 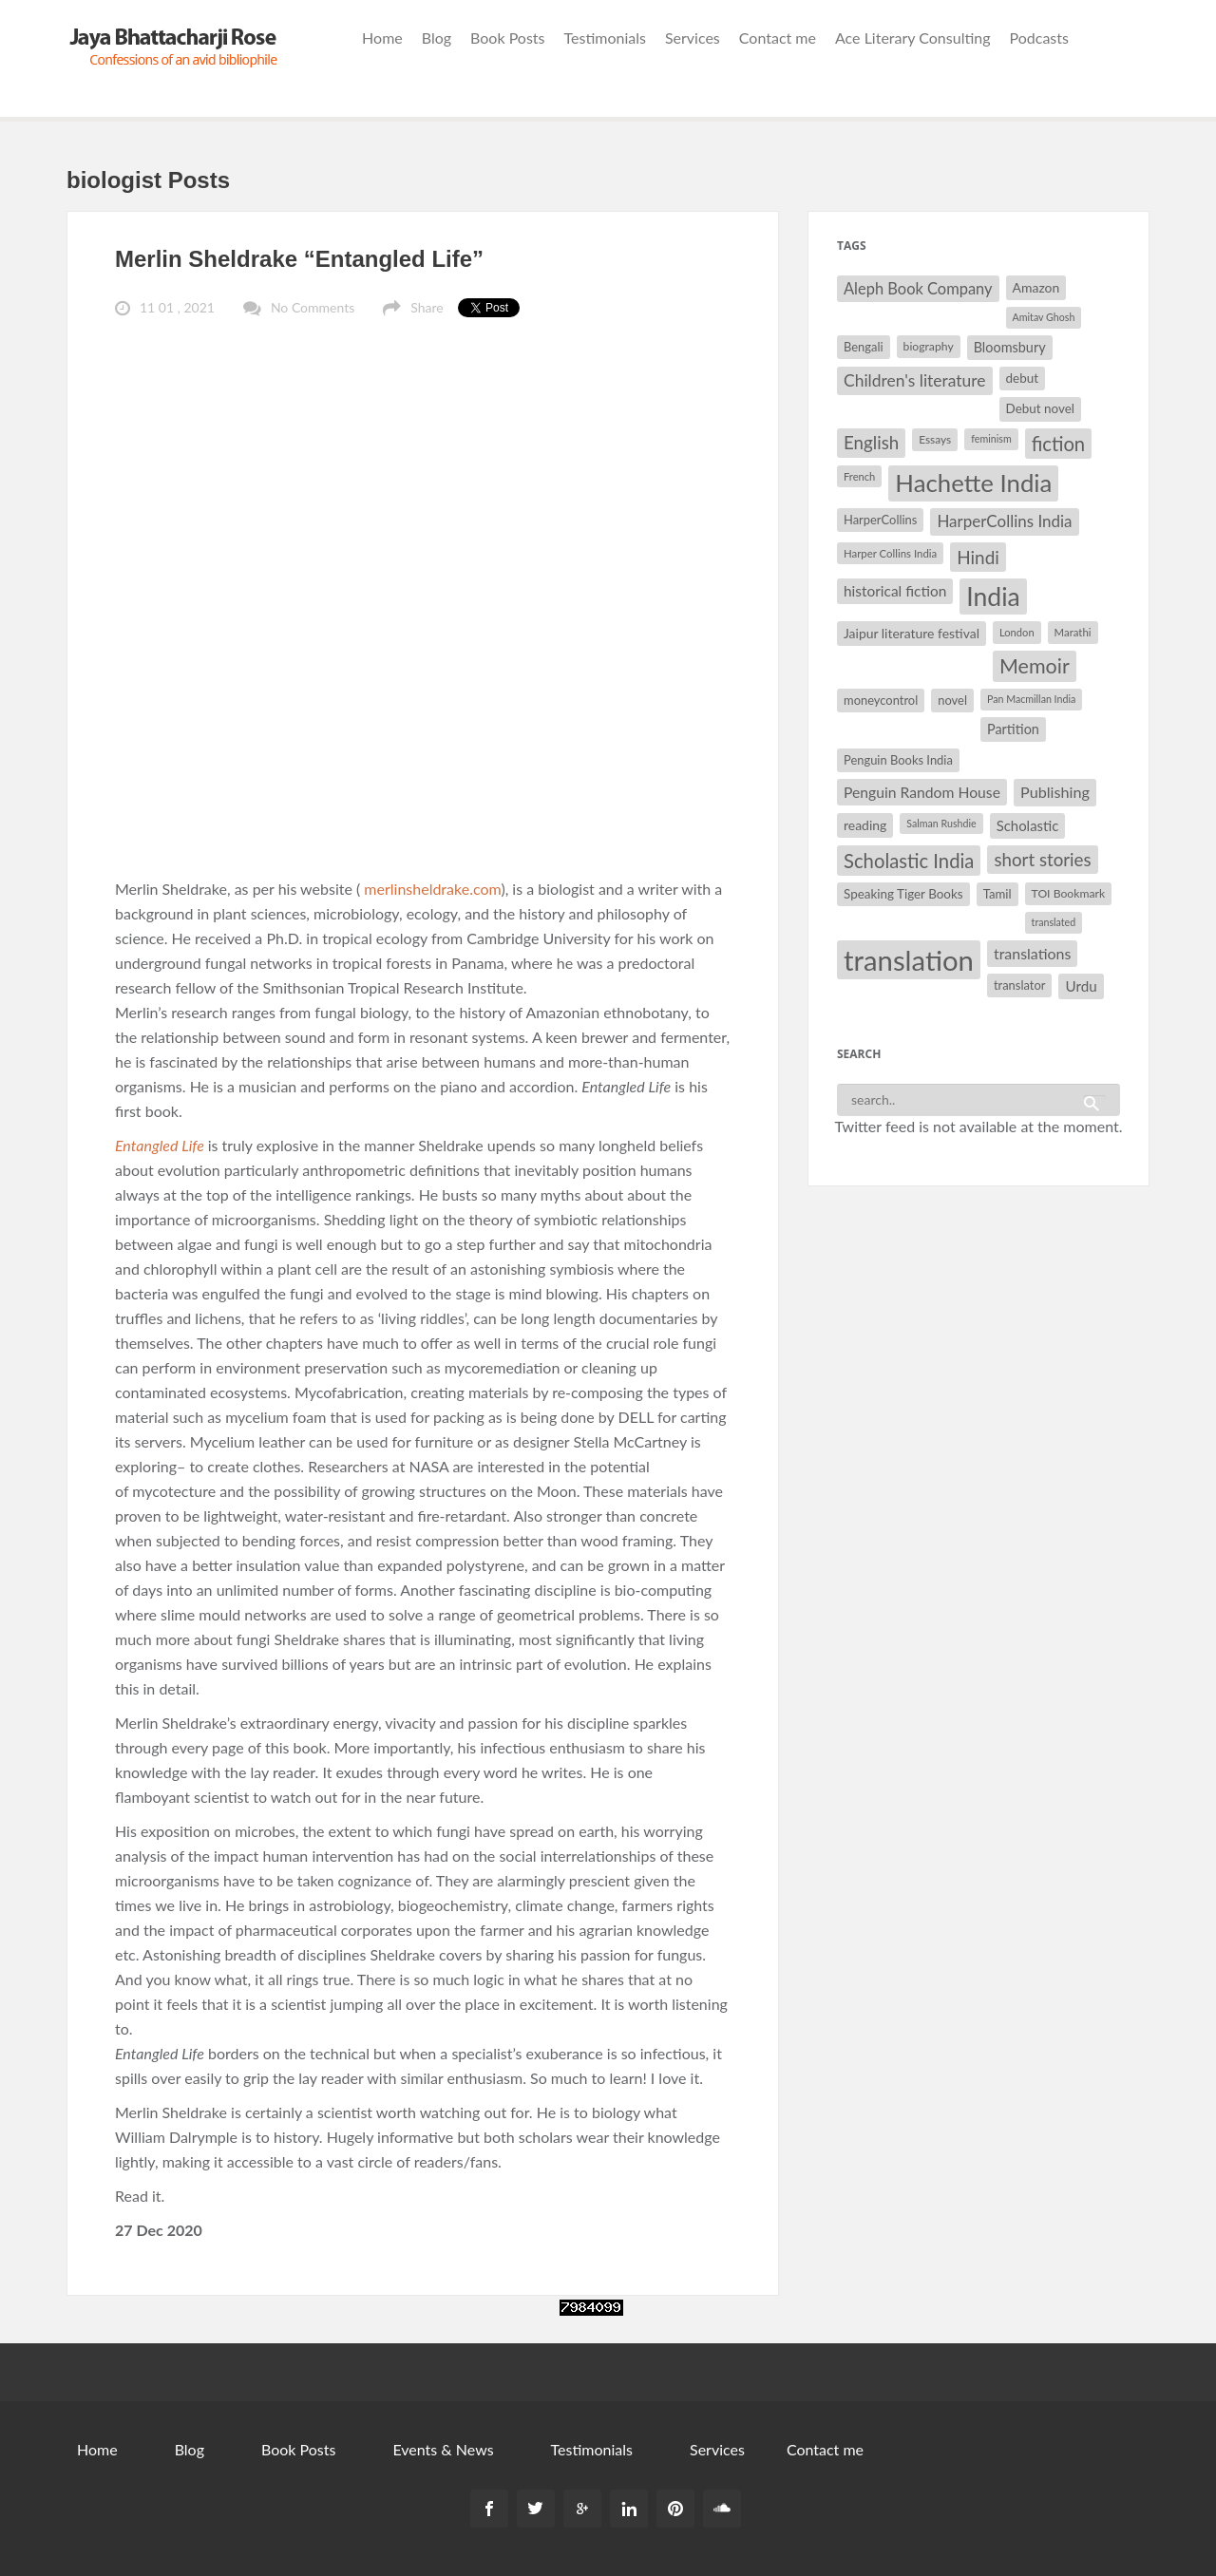 What do you see at coordinates (1022, 378) in the screenshot?
I see `debut [debut (34 items)]` at bounding box center [1022, 378].